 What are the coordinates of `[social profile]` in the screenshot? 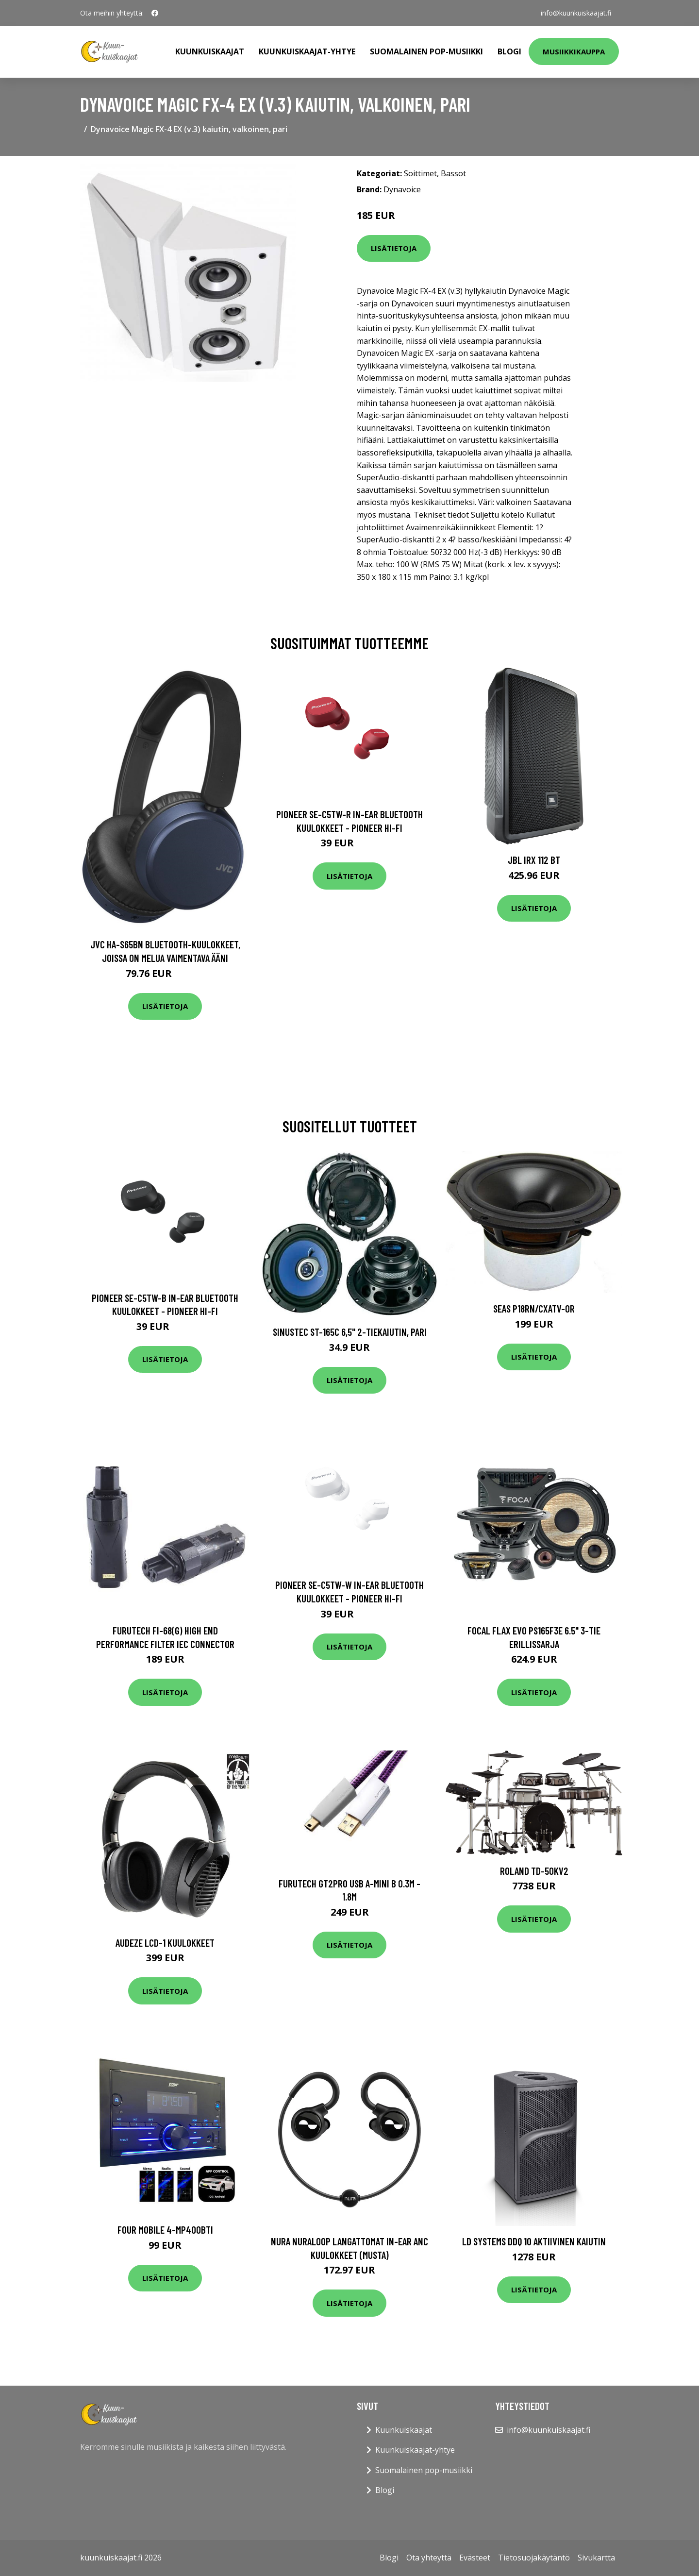 It's located at (155, 13).